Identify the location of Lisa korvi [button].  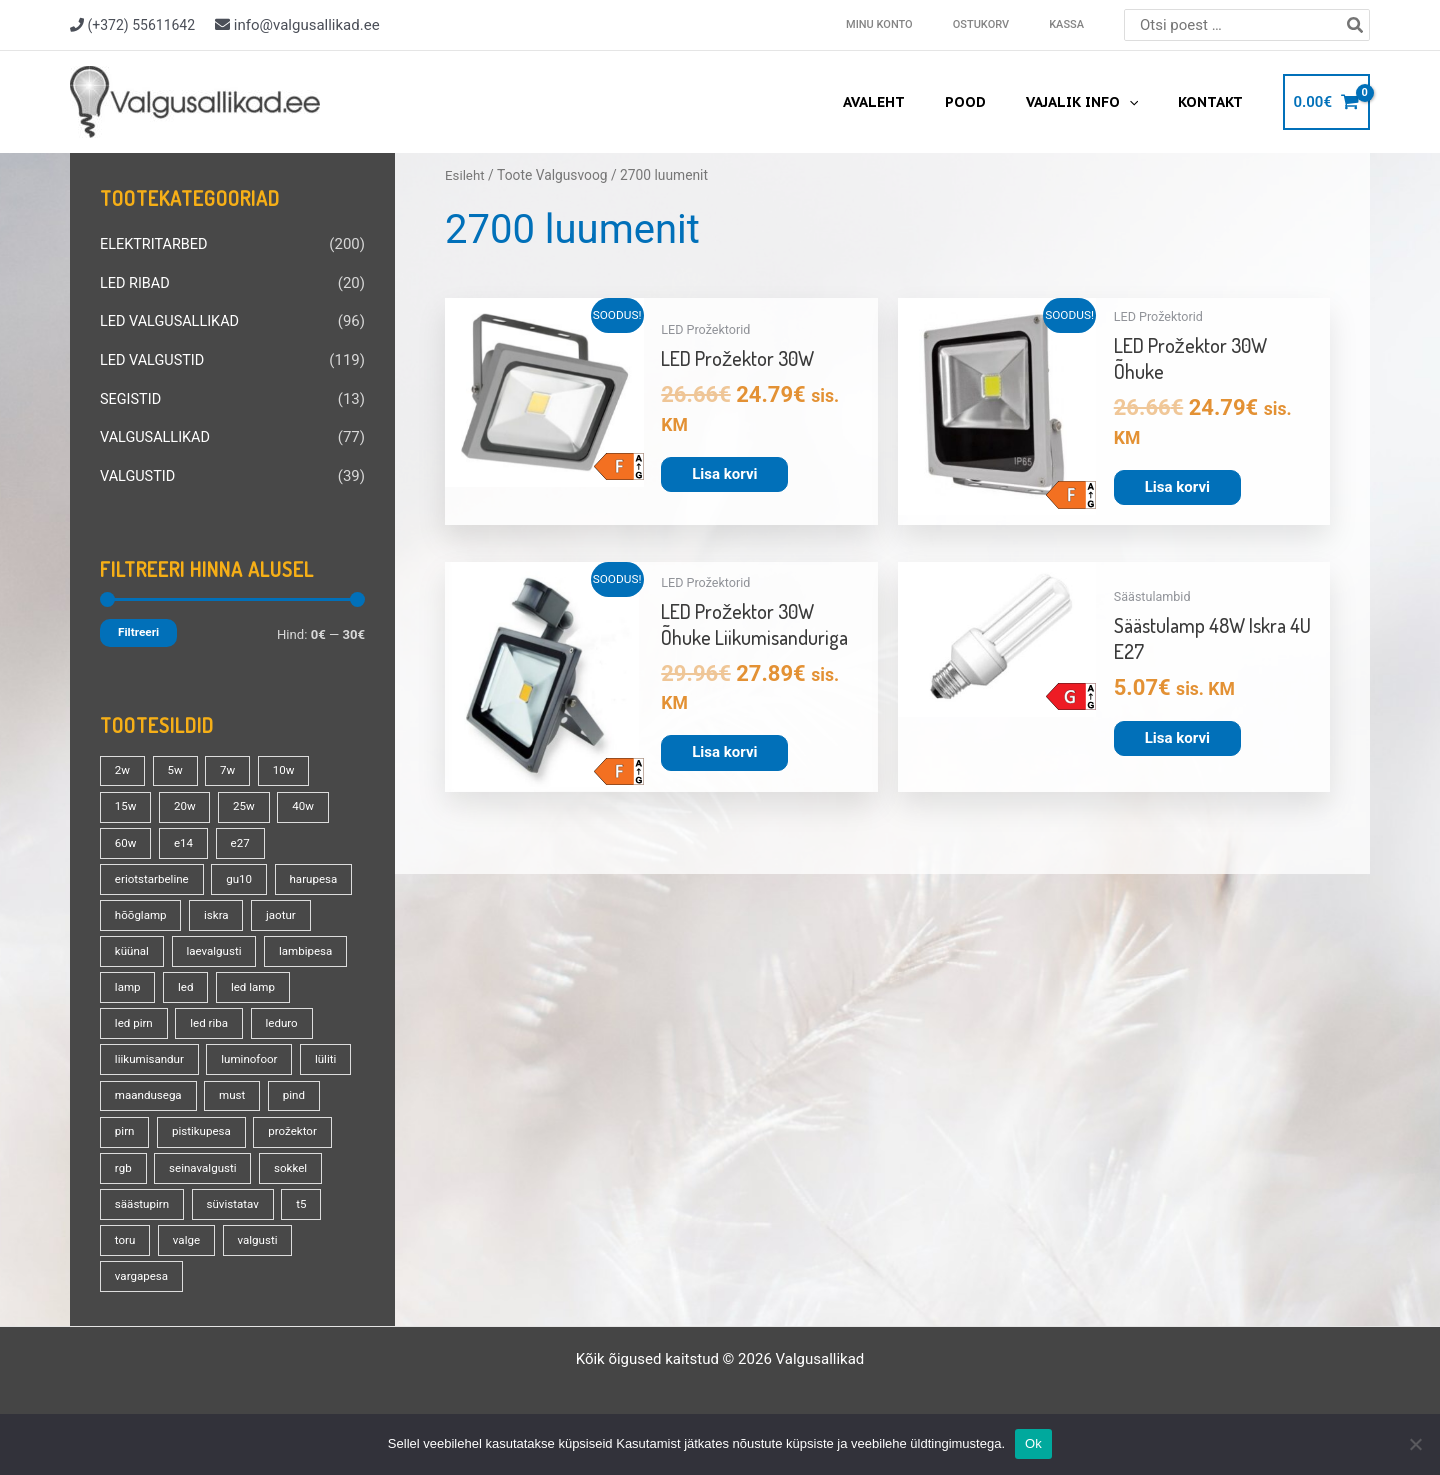
(724, 474).